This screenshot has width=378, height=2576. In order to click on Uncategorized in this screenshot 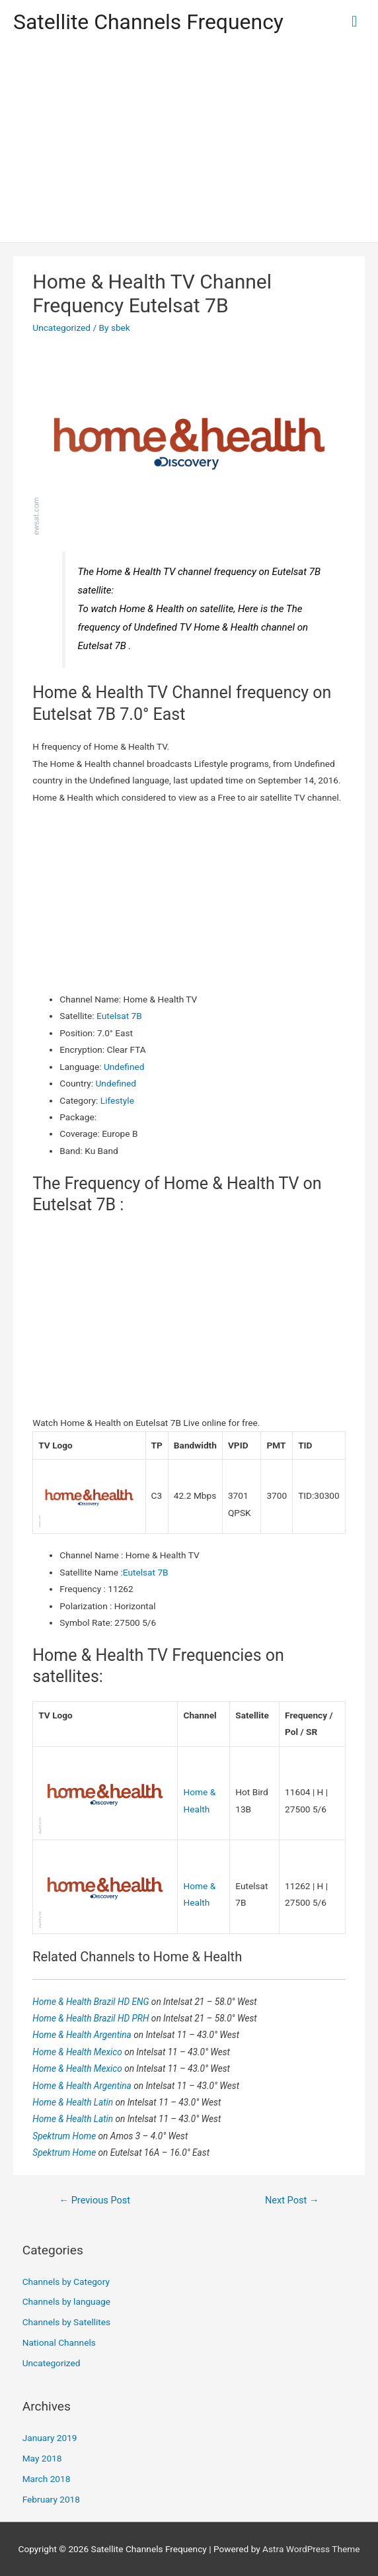, I will do `click(61, 327)`.